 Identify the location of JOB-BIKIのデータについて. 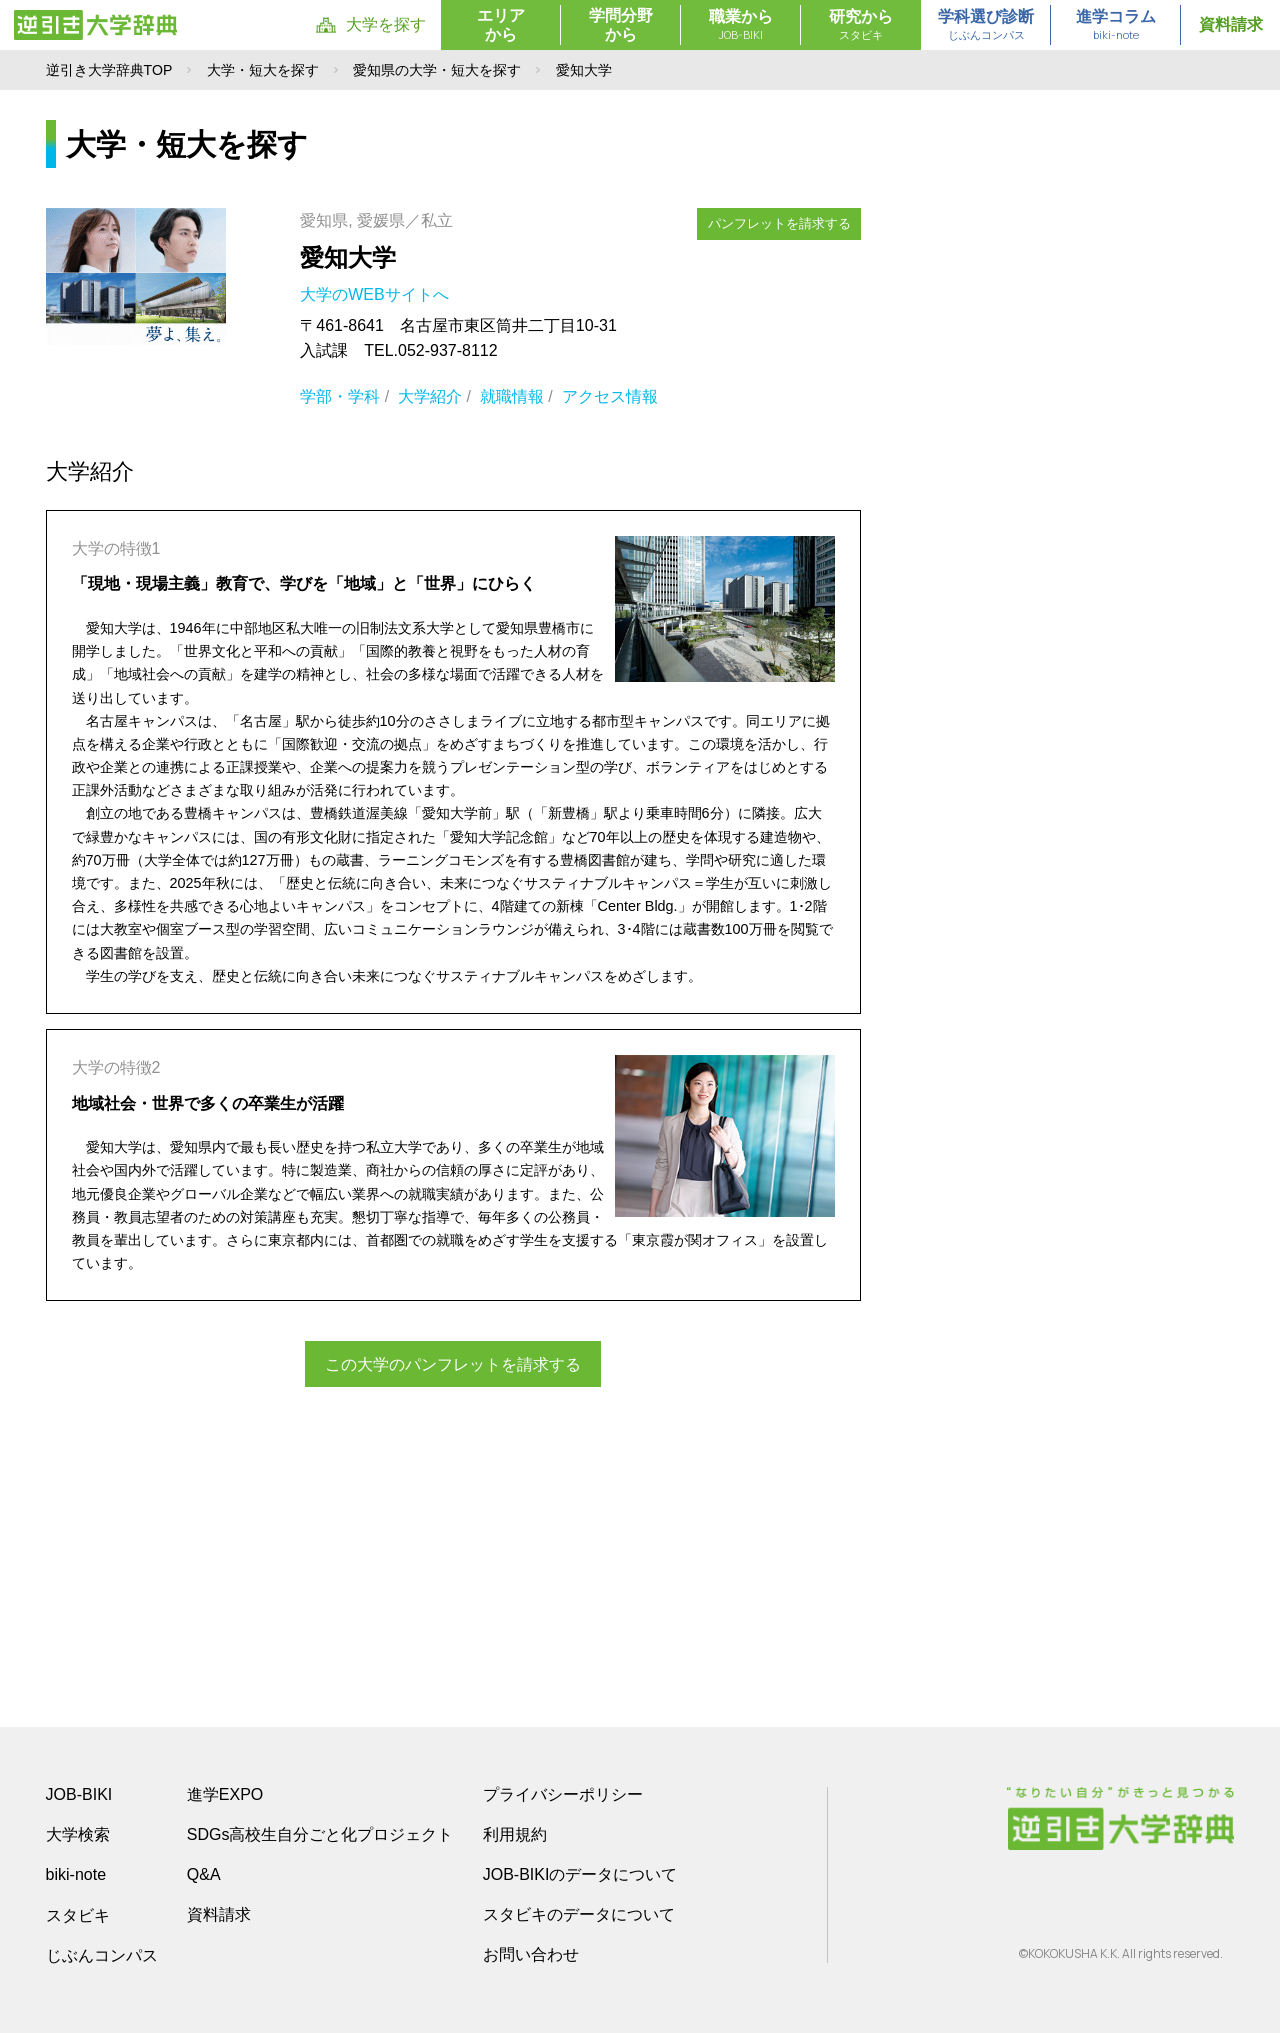
(580, 1874).